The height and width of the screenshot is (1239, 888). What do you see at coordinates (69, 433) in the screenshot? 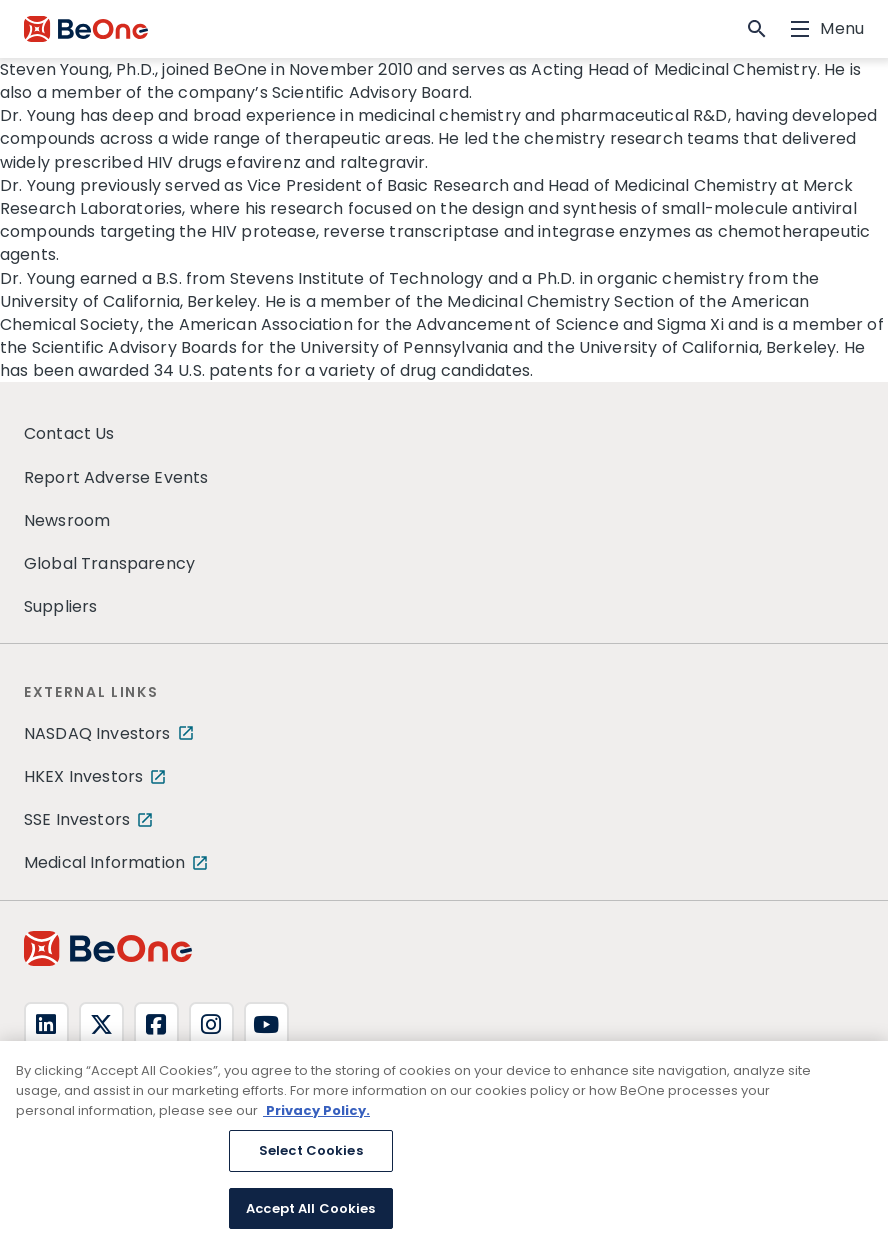
I see `Contact Us` at bounding box center [69, 433].